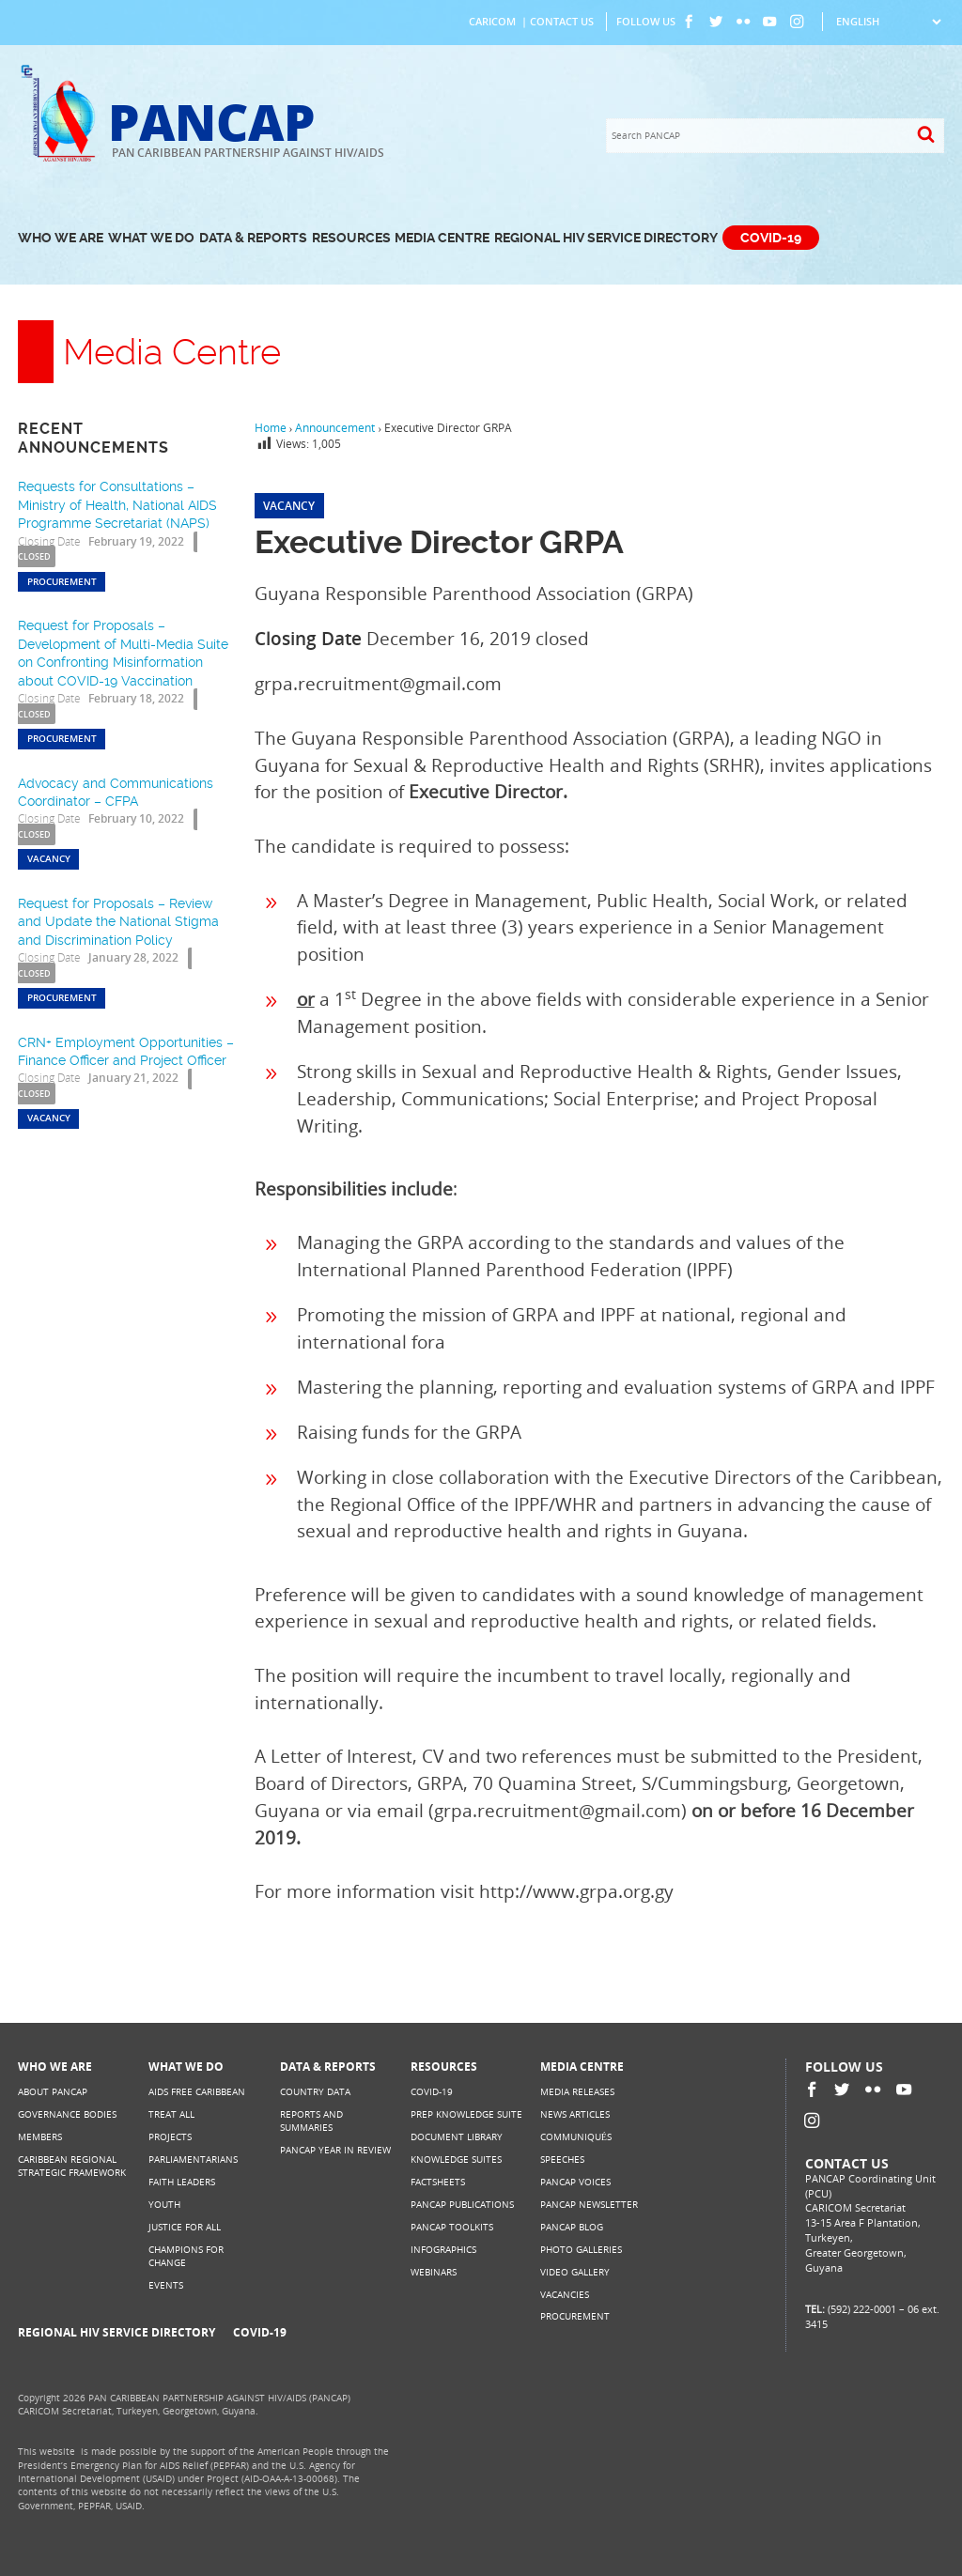  Describe the element at coordinates (315, 2092) in the screenshot. I see `Country Data` at that location.